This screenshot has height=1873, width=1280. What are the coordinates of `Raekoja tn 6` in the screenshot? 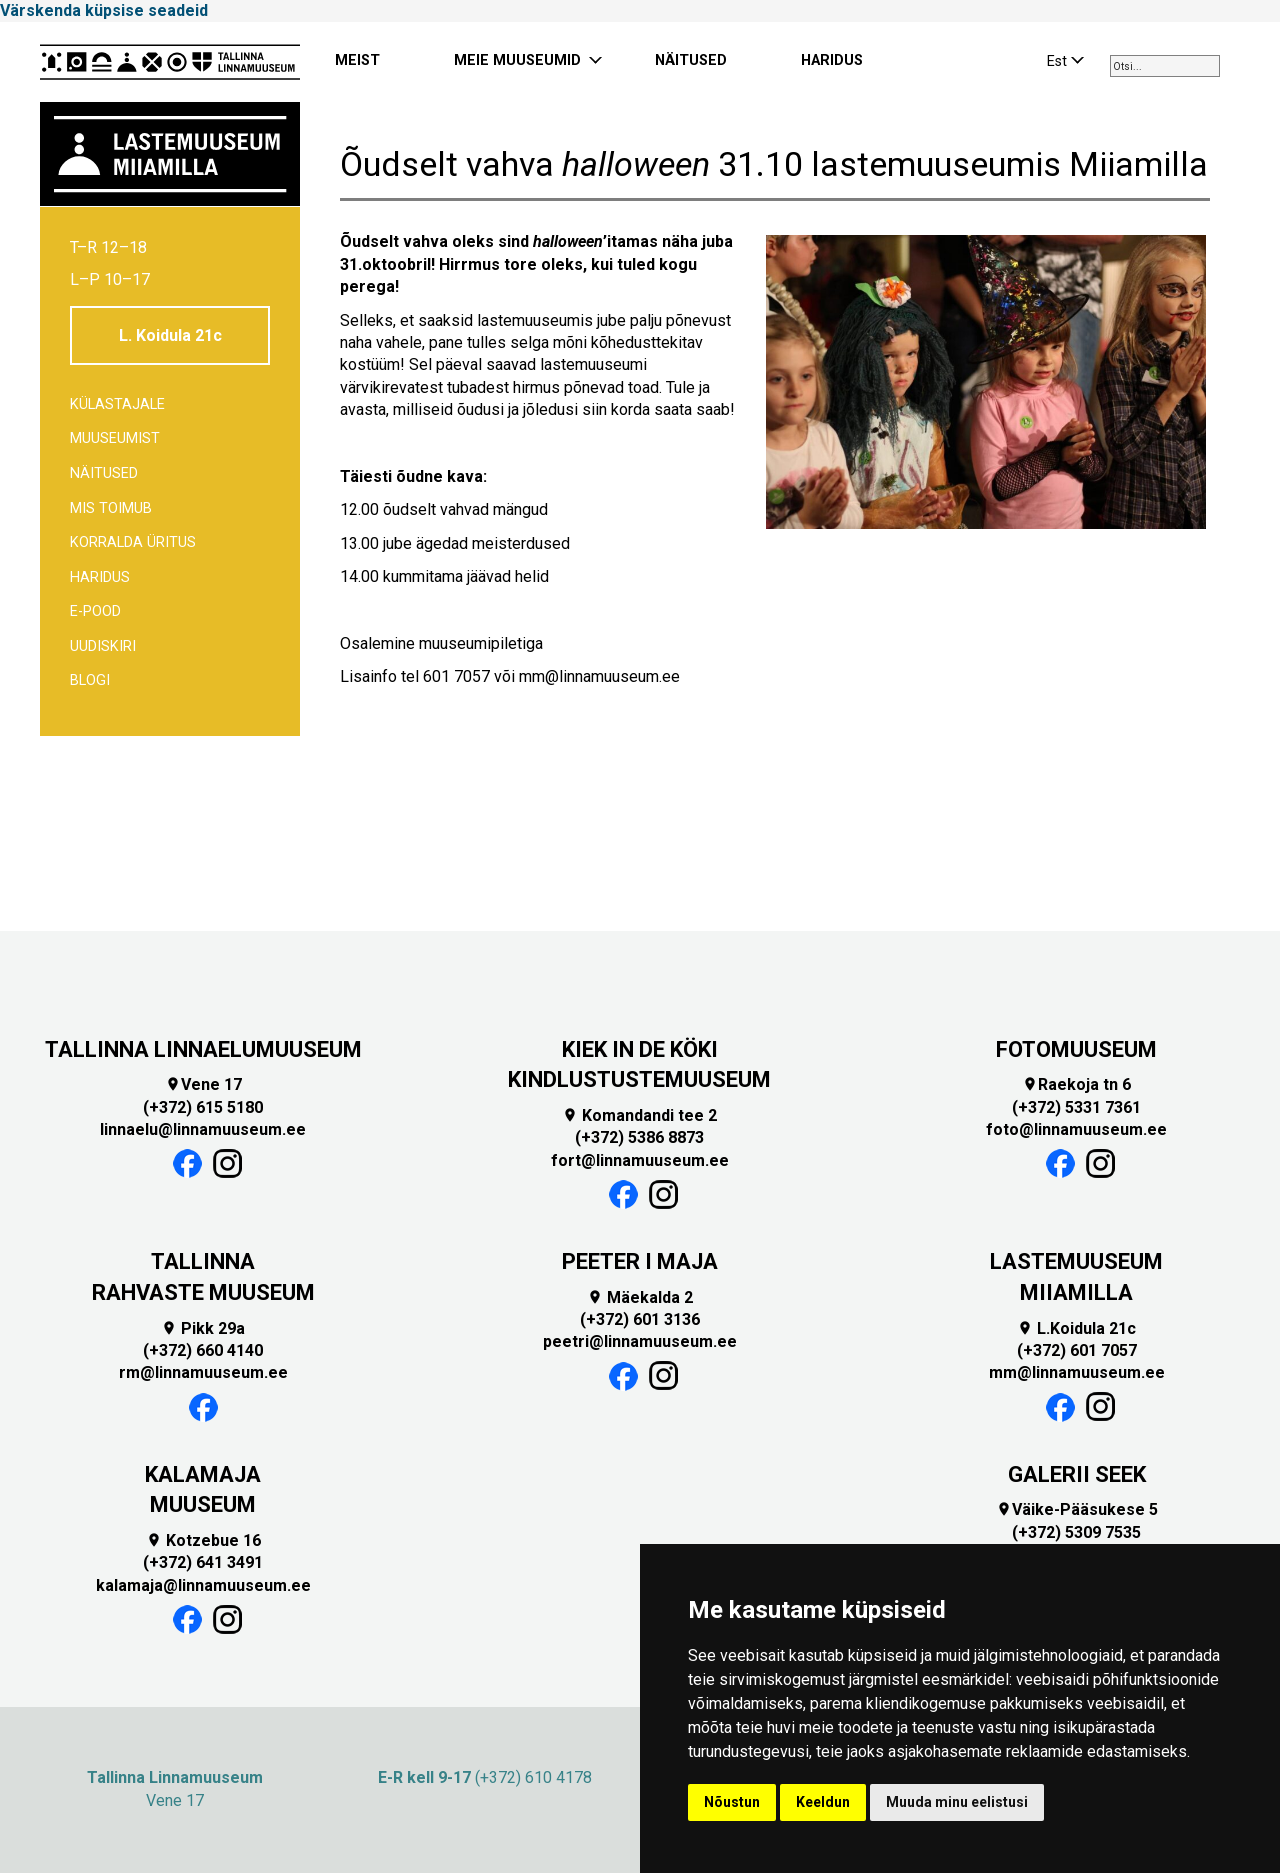 It's located at (1076, 1084).